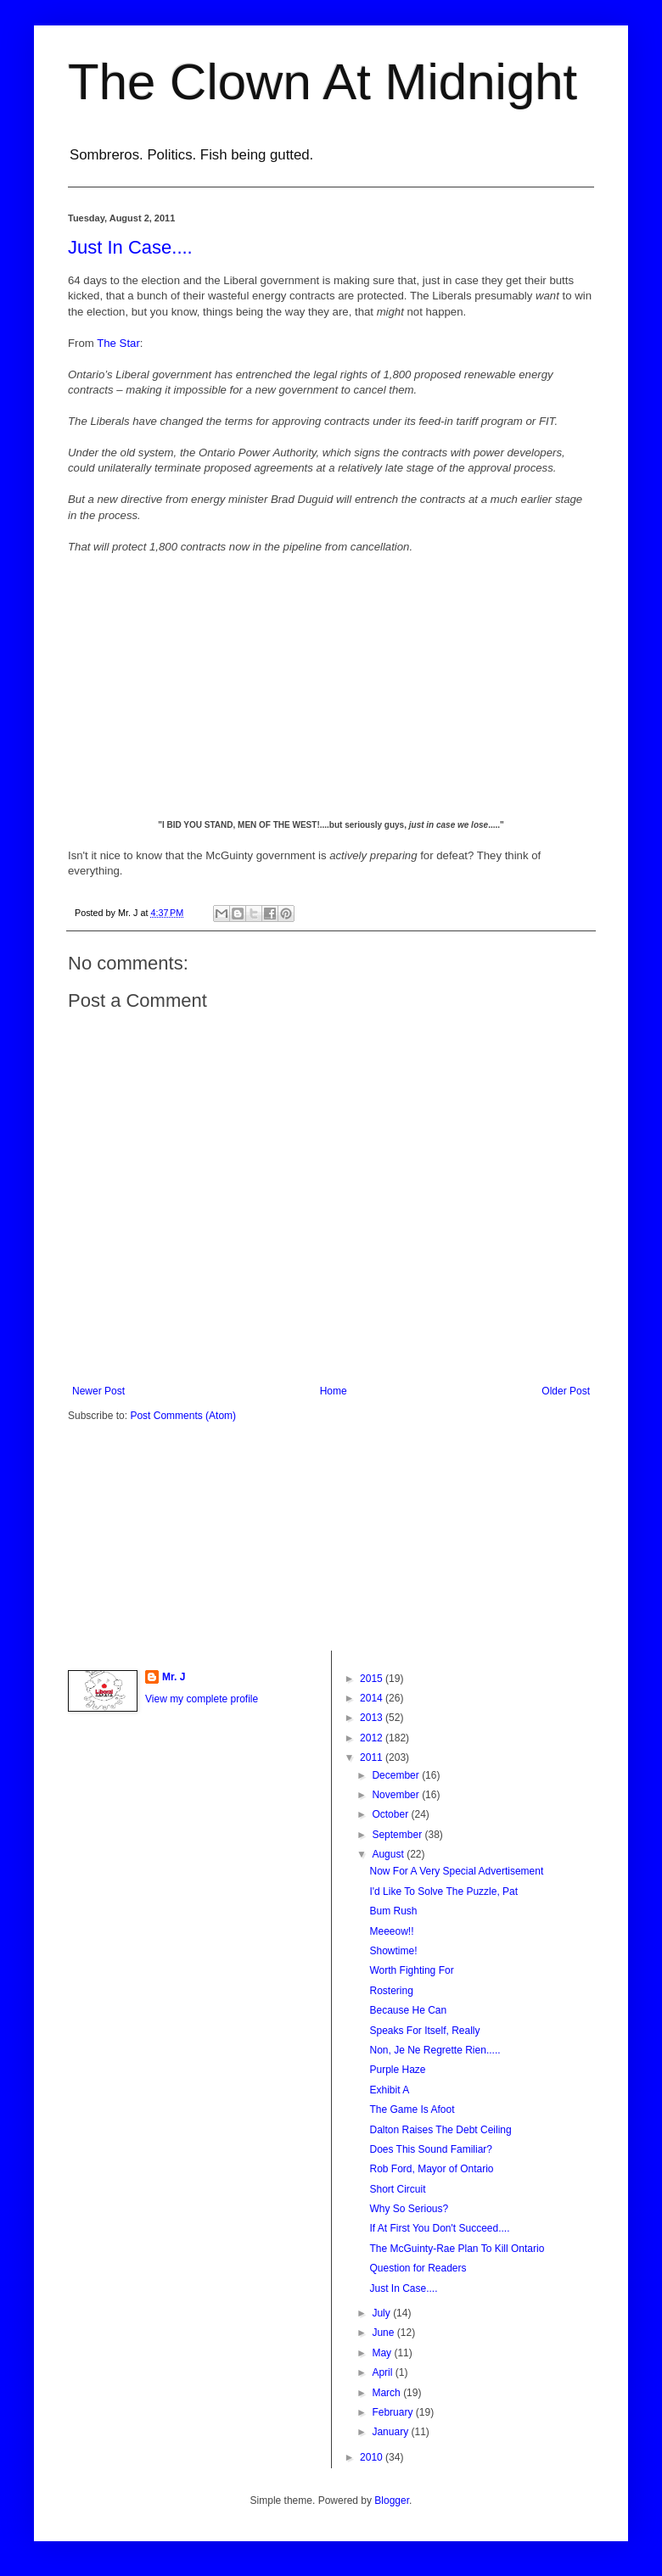 The width and height of the screenshot is (662, 2576). What do you see at coordinates (430, 2149) in the screenshot?
I see `Does This Sound Familiar?` at bounding box center [430, 2149].